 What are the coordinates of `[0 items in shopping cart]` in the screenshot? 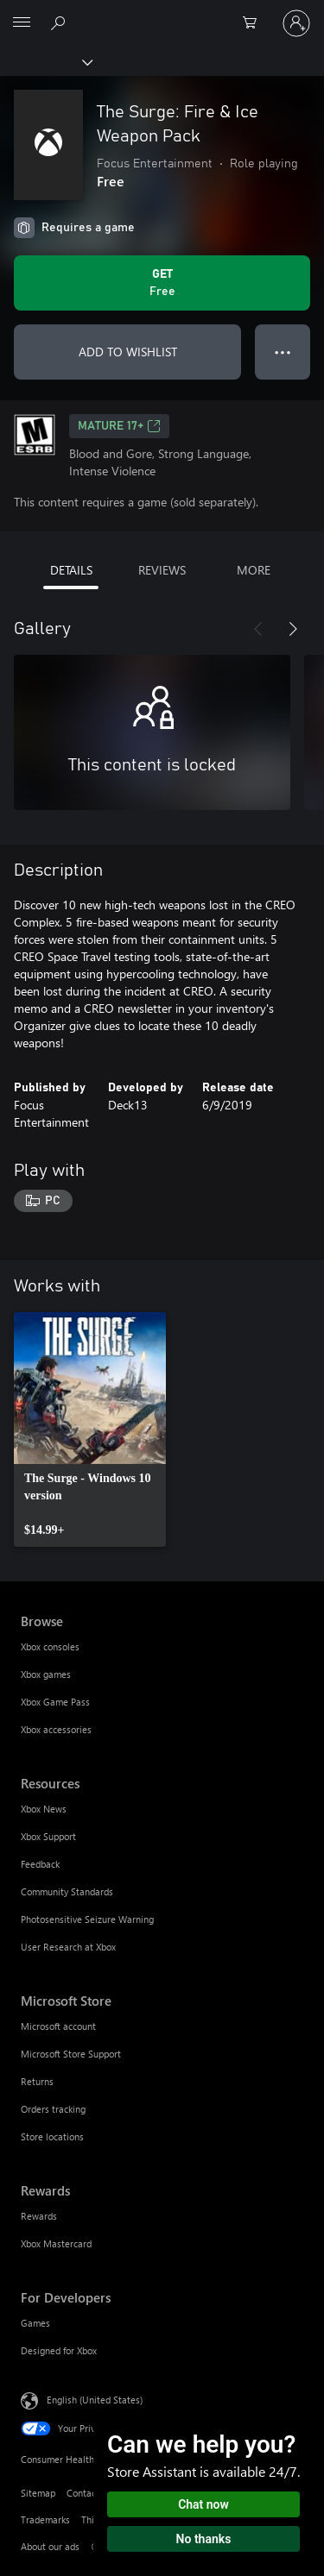 It's located at (255, 23).